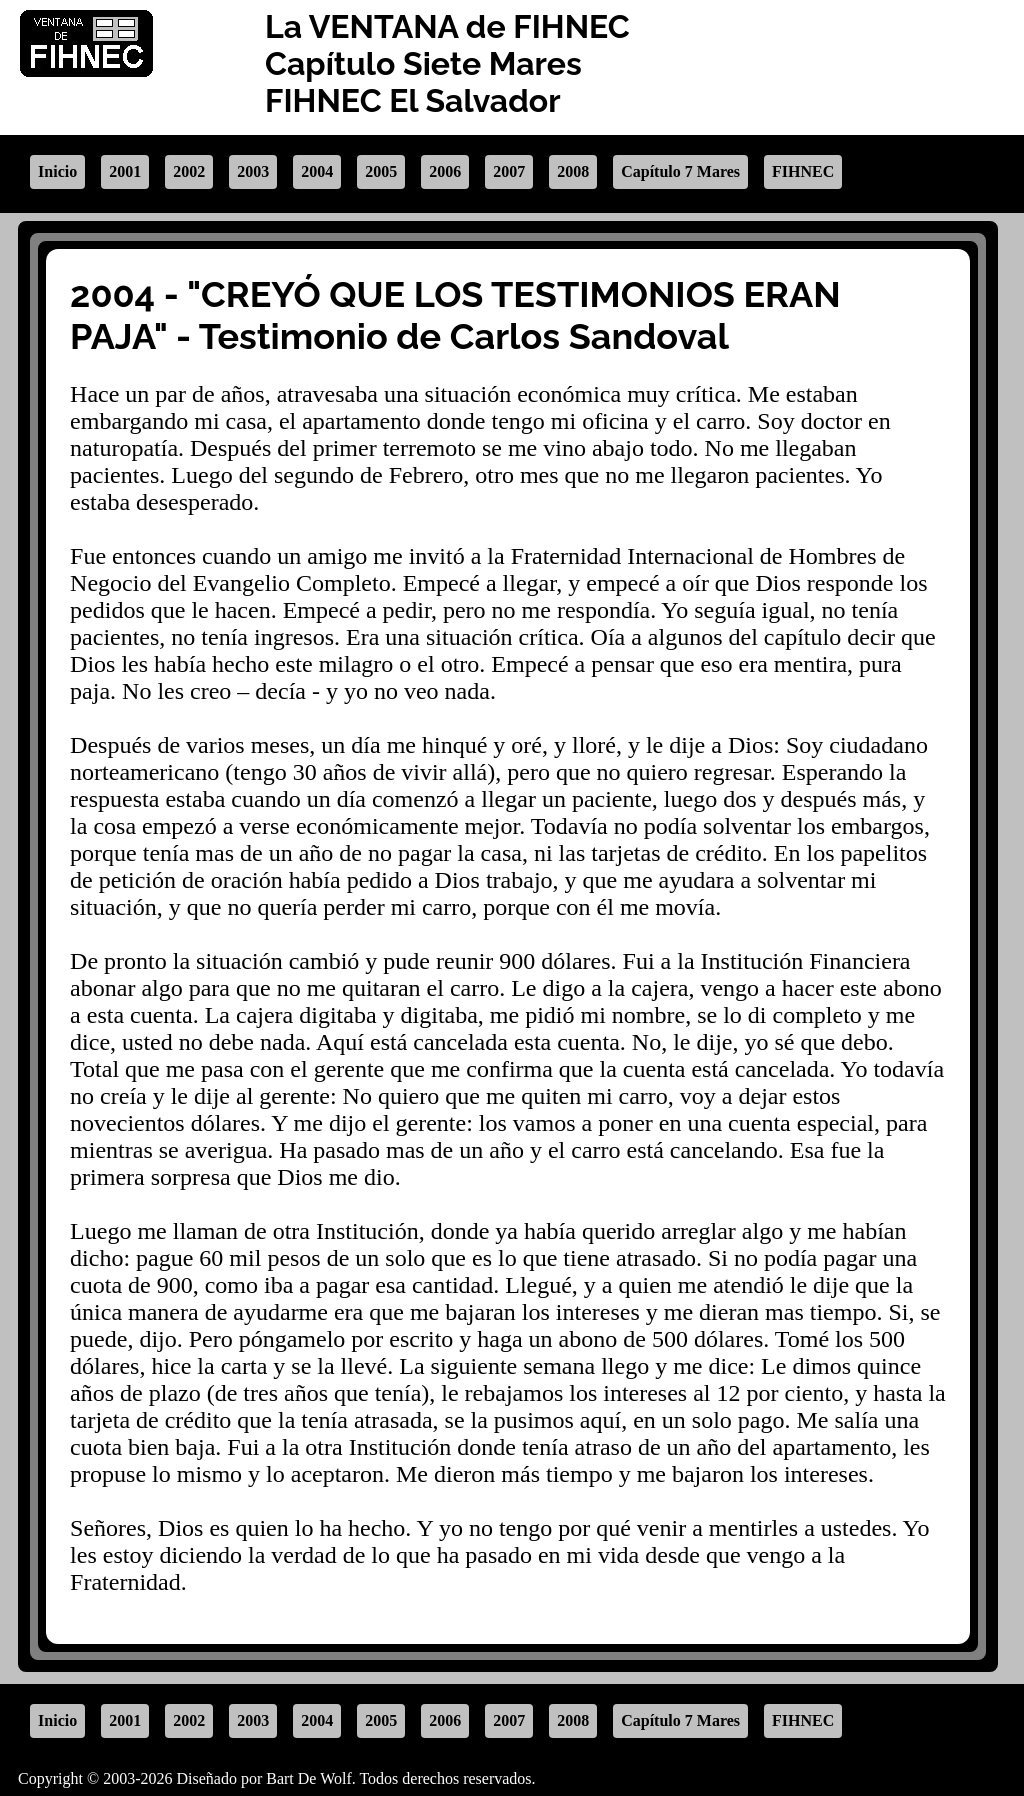  What do you see at coordinates (317, 171) in the screenshot?
I see `2004` at bounding box center [317, 171].